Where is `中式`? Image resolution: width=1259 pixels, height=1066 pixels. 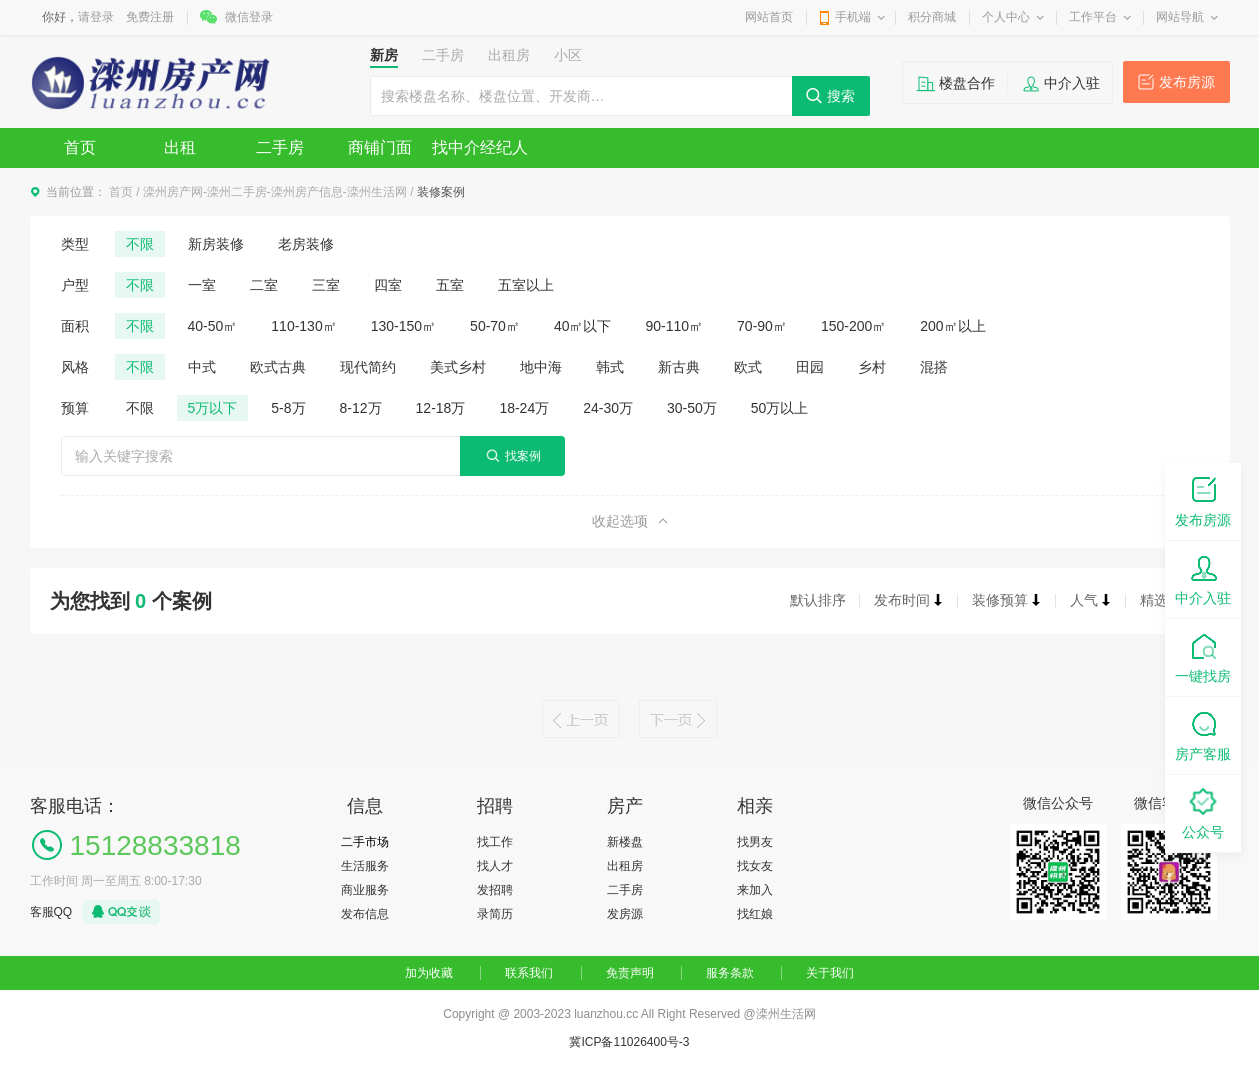
中式 is located at coordinates (202, 367).